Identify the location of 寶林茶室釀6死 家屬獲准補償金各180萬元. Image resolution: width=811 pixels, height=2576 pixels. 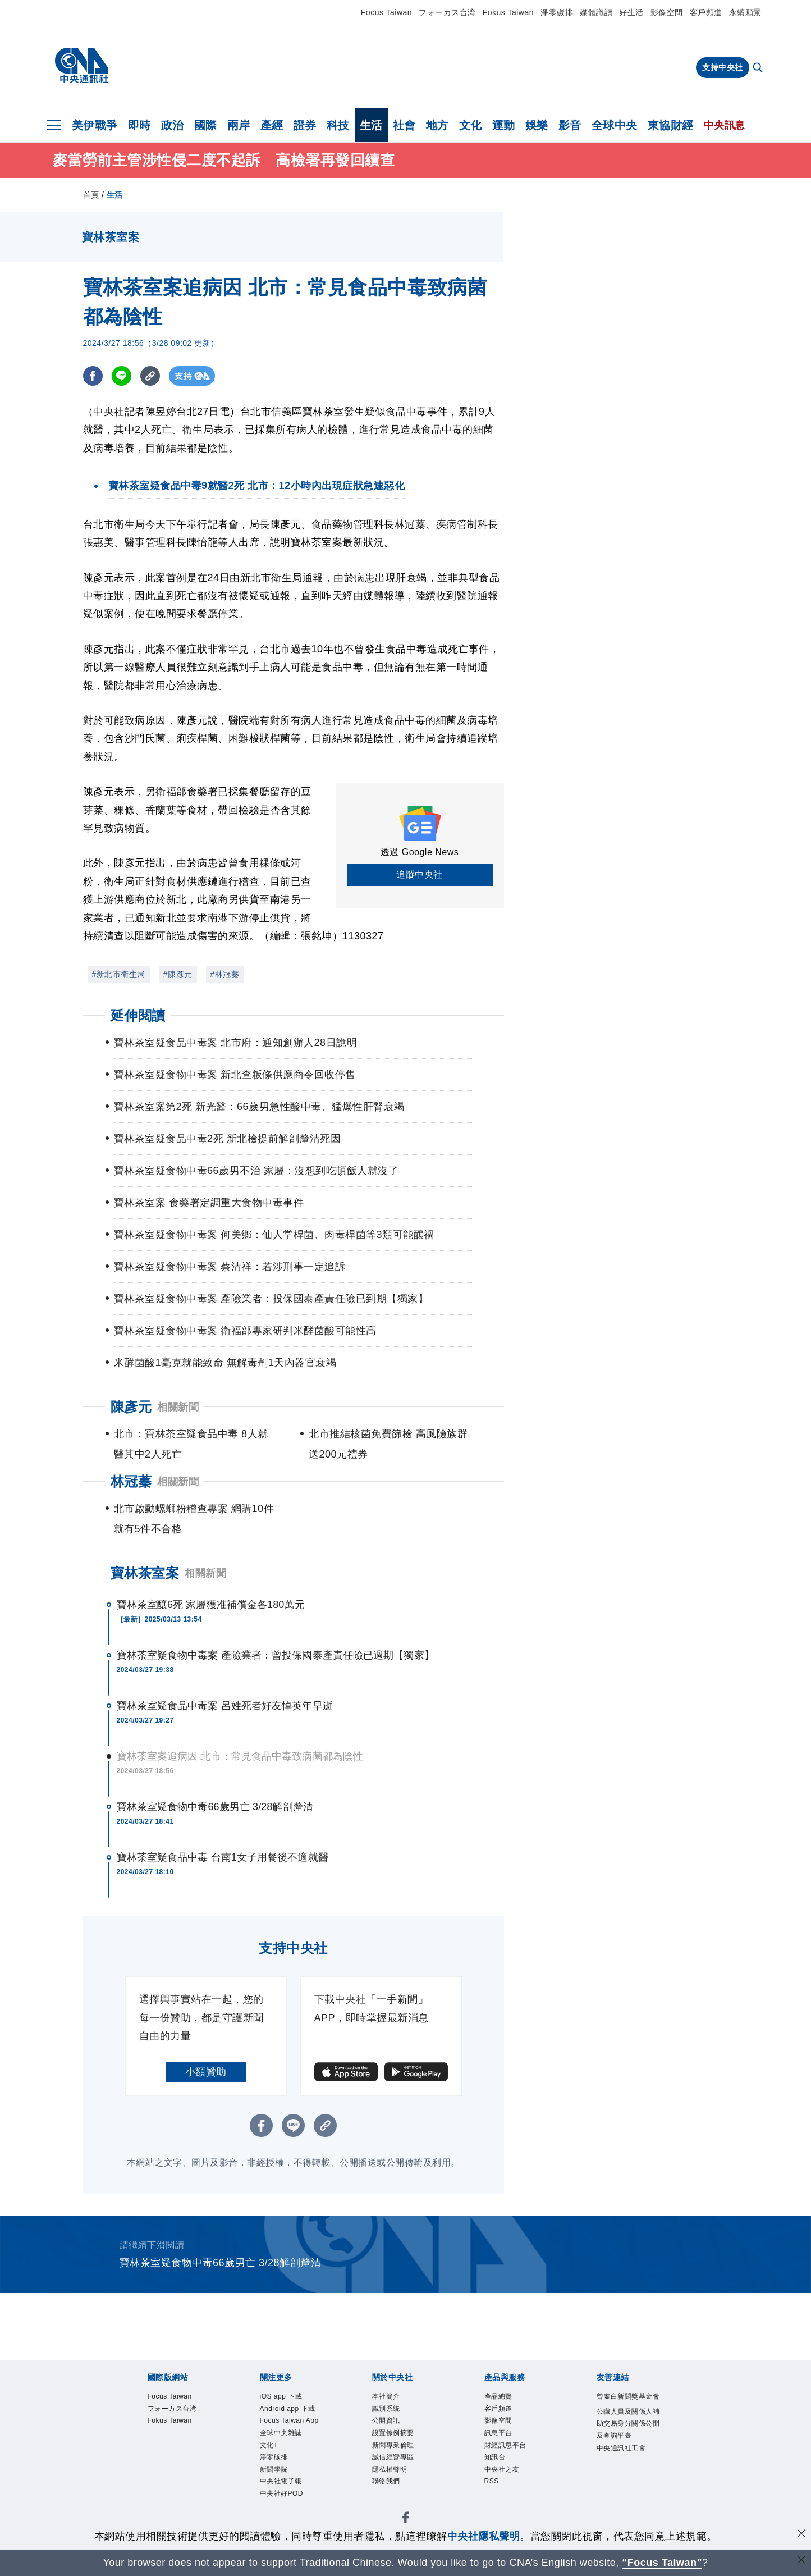
(211, 1604).